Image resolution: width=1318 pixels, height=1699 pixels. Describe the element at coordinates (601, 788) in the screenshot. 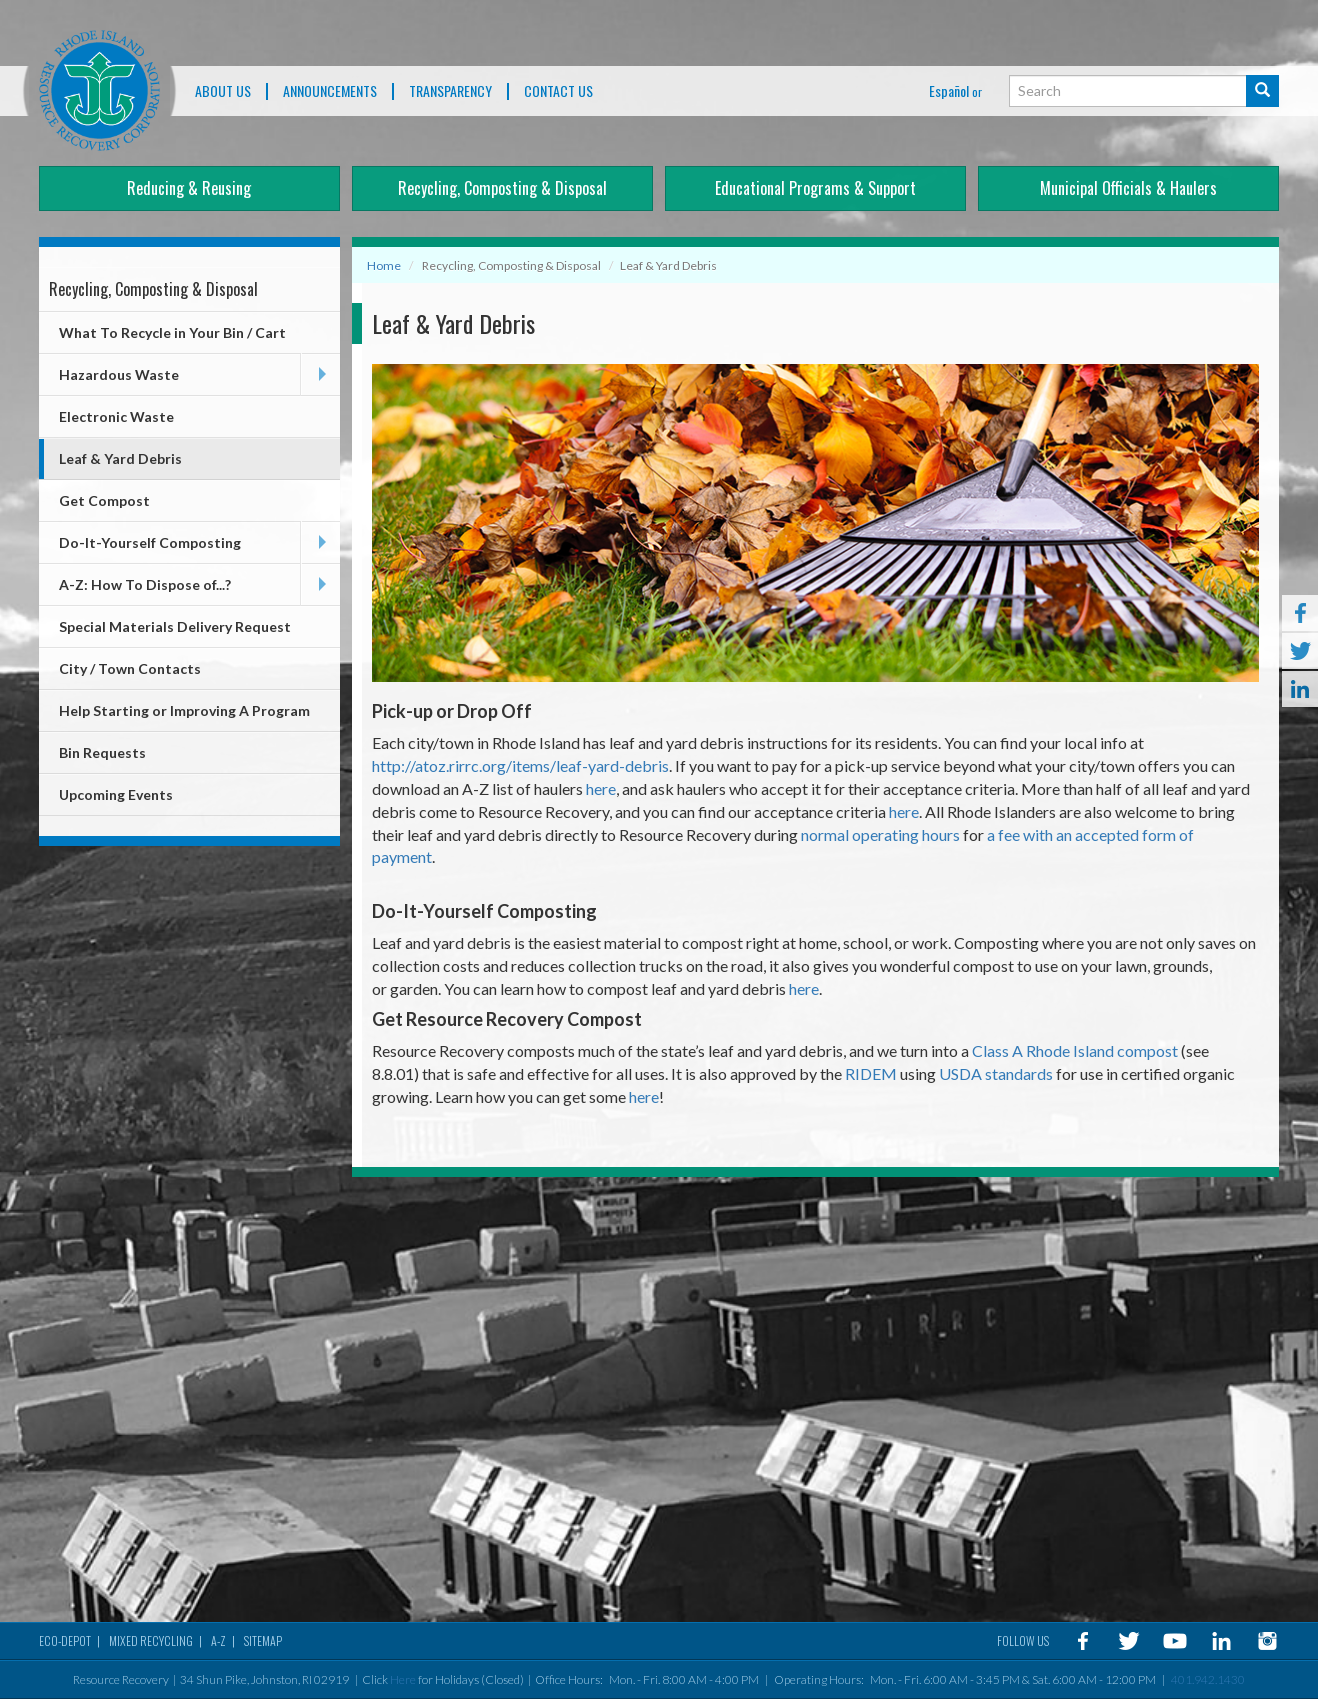

I see `here` at that location.